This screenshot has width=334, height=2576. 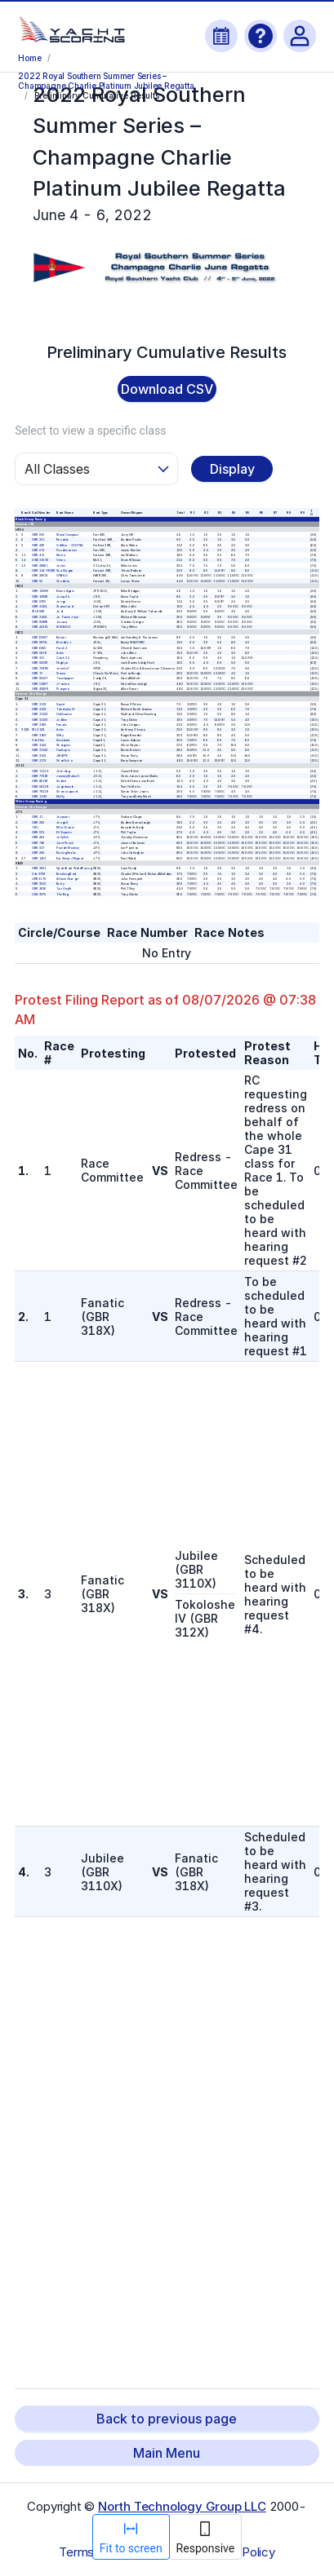 What do you see at coordinates (39, 837) in the screenshot?
I see `GBR 264` at bounding box center [39, 837].